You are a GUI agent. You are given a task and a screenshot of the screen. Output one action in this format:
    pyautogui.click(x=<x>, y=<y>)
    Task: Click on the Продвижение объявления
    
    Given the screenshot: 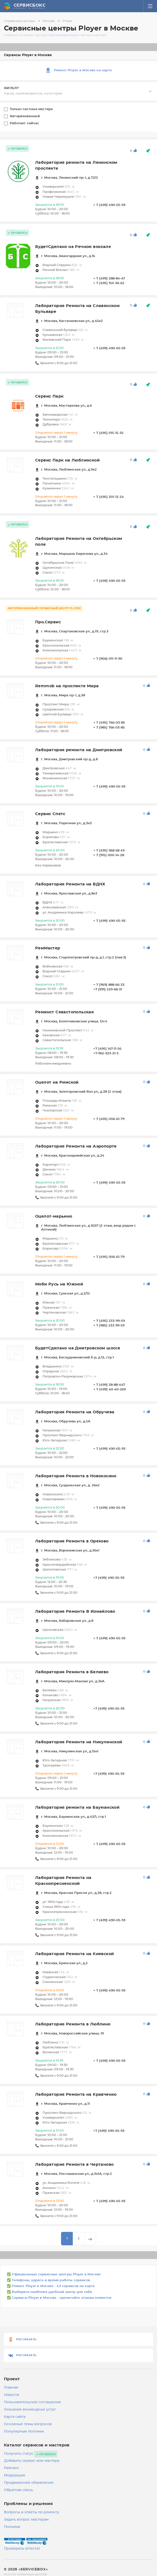 What is the action you would take?
    pyautogui.click(x=28, y=2482)
    